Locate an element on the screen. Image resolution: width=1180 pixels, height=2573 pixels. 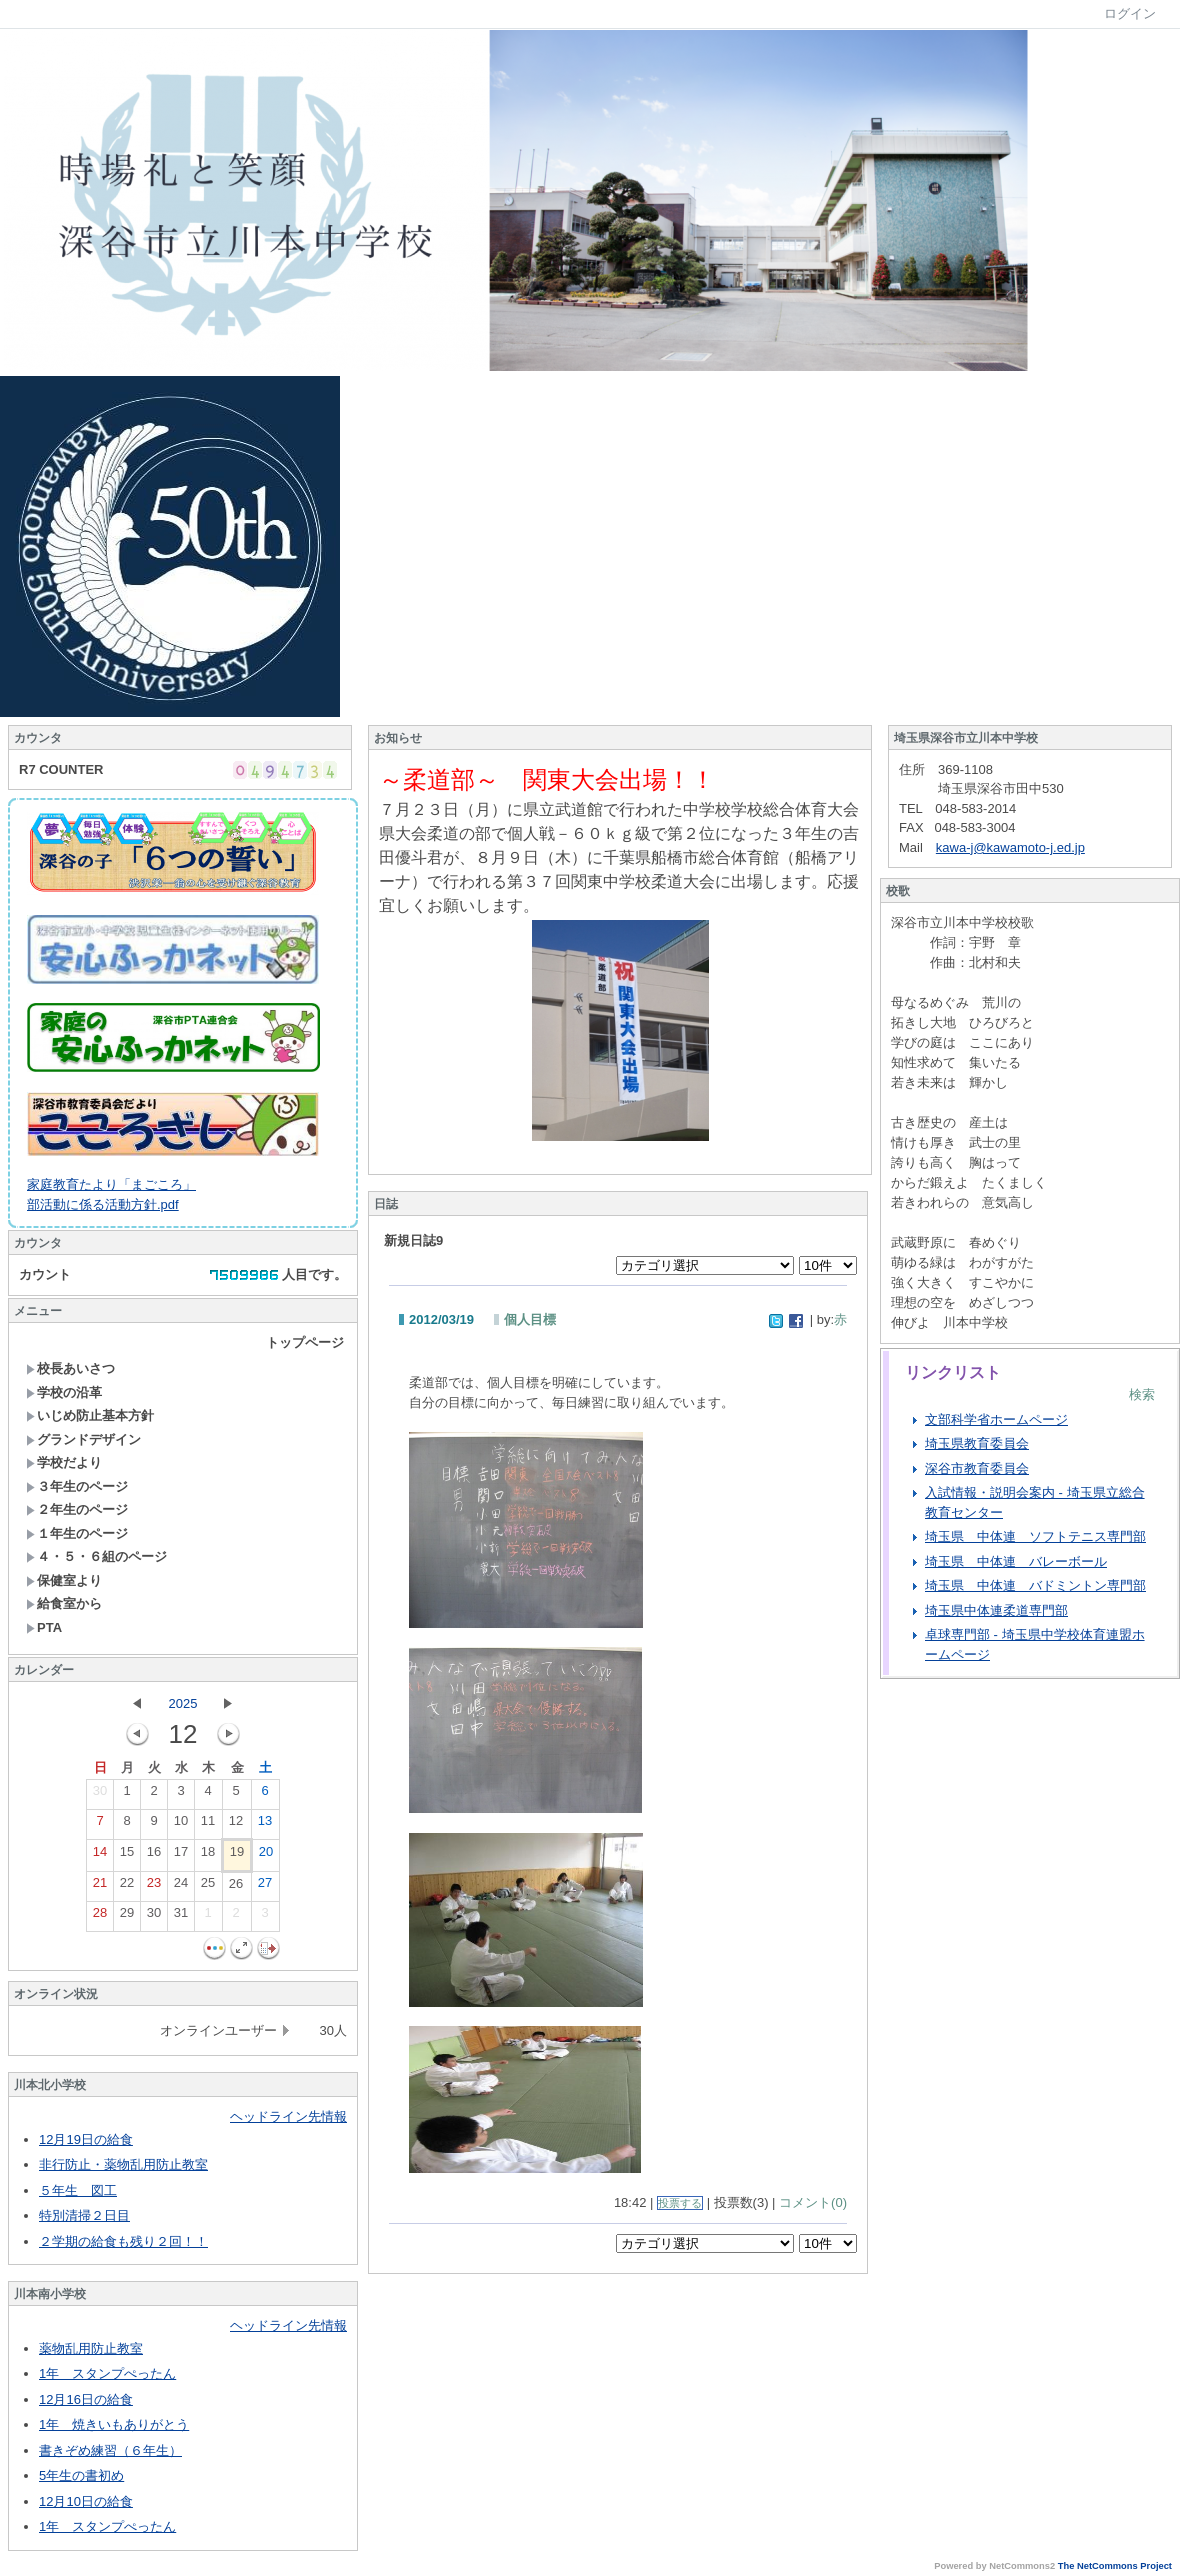
いじめ防止基本方針 is located at coordinates (90, 1415).